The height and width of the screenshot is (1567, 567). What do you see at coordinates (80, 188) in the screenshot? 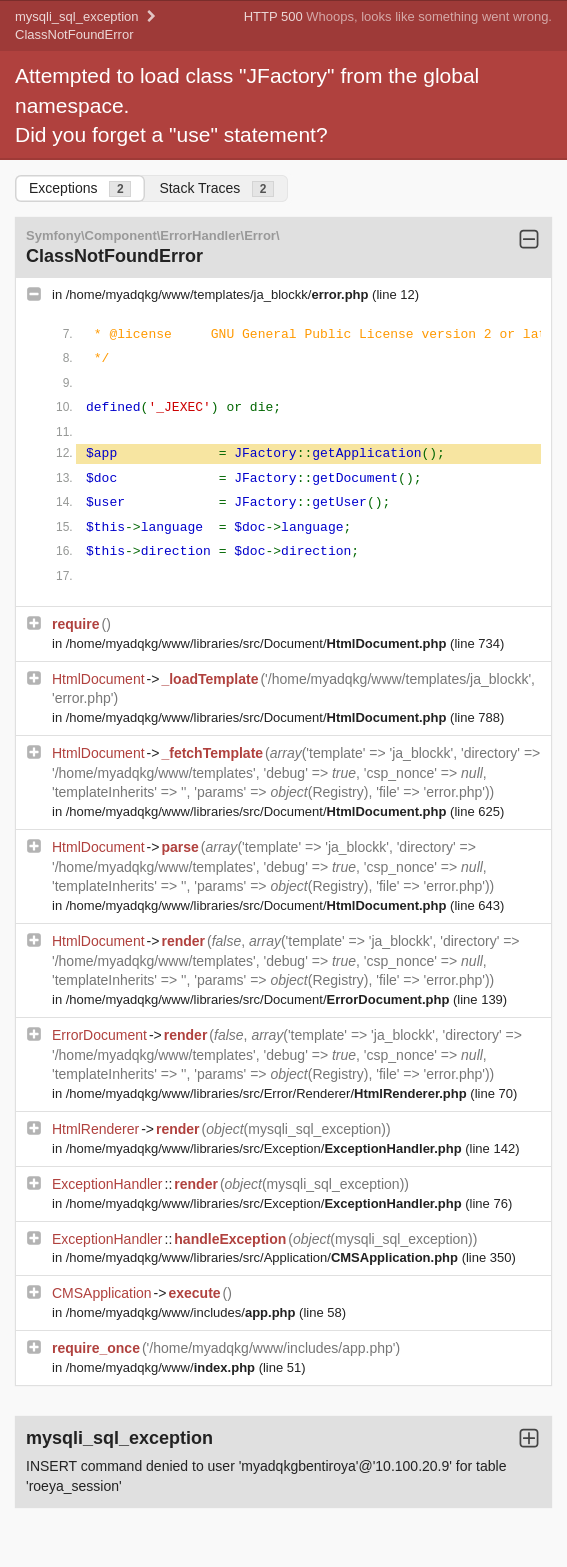
I see `Exceptions [tab]` at bounding box center [80, 188].